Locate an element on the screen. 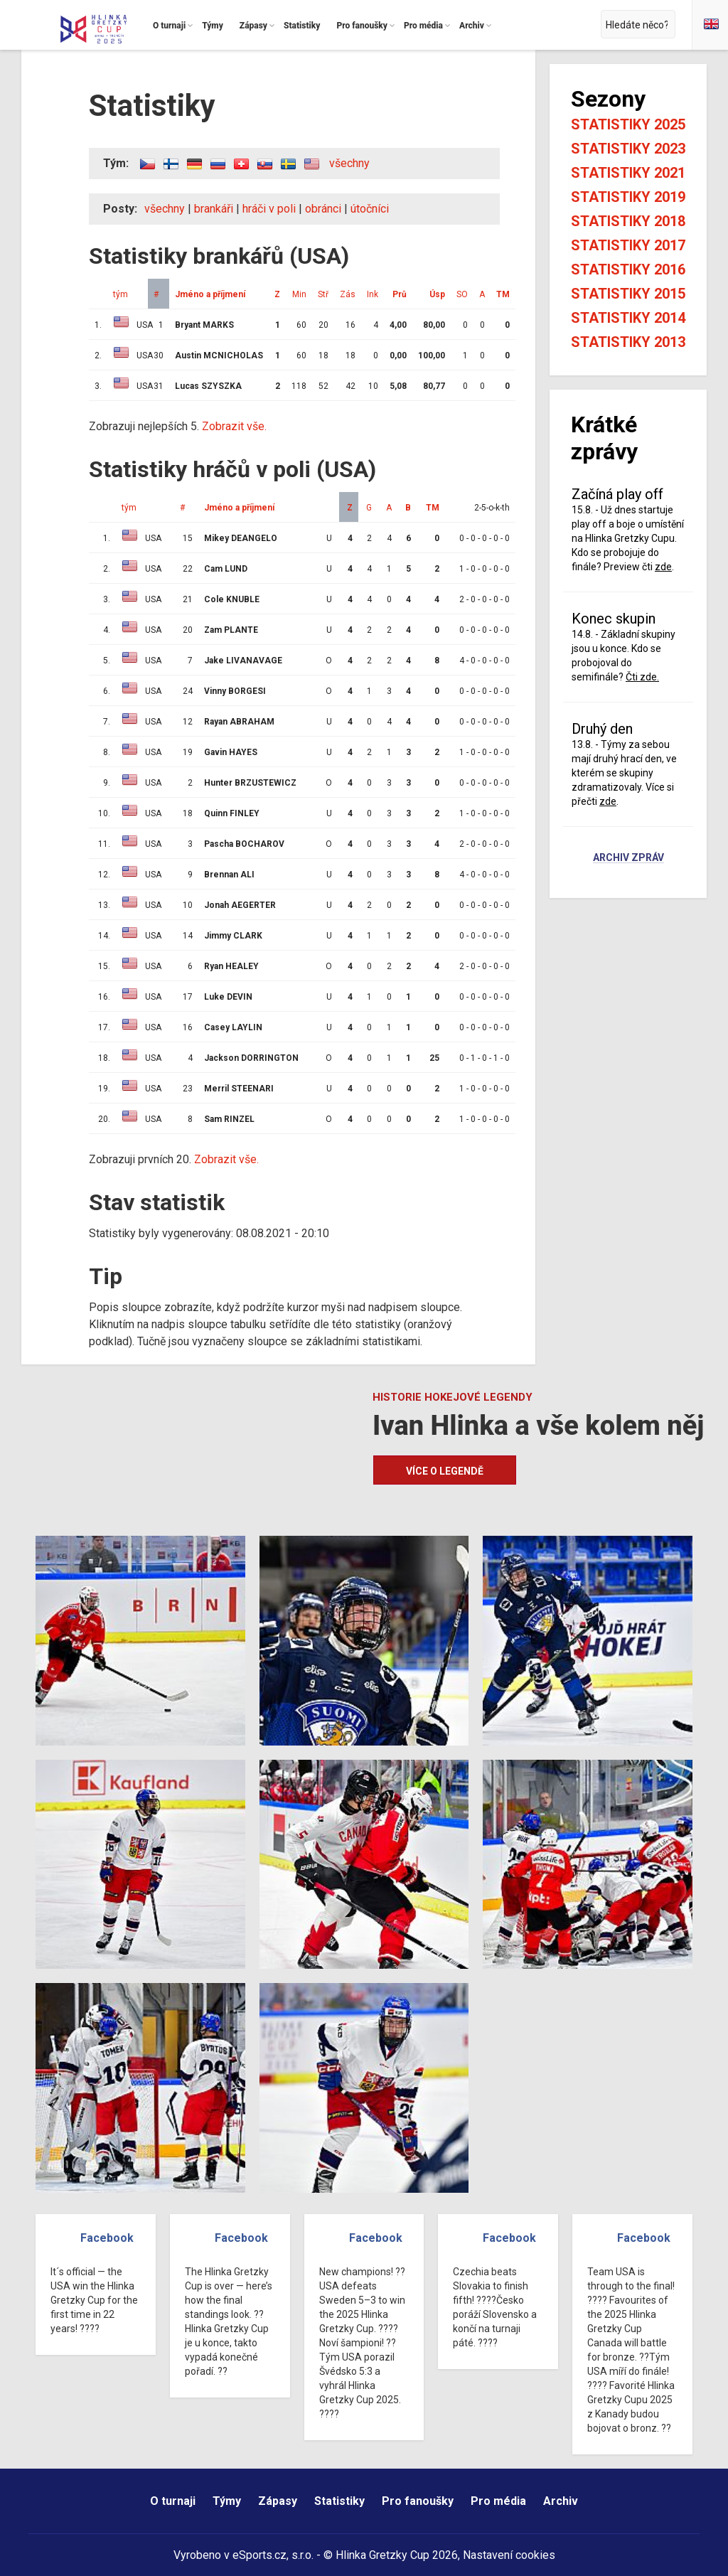  Min is located at coordinates (299, 294).